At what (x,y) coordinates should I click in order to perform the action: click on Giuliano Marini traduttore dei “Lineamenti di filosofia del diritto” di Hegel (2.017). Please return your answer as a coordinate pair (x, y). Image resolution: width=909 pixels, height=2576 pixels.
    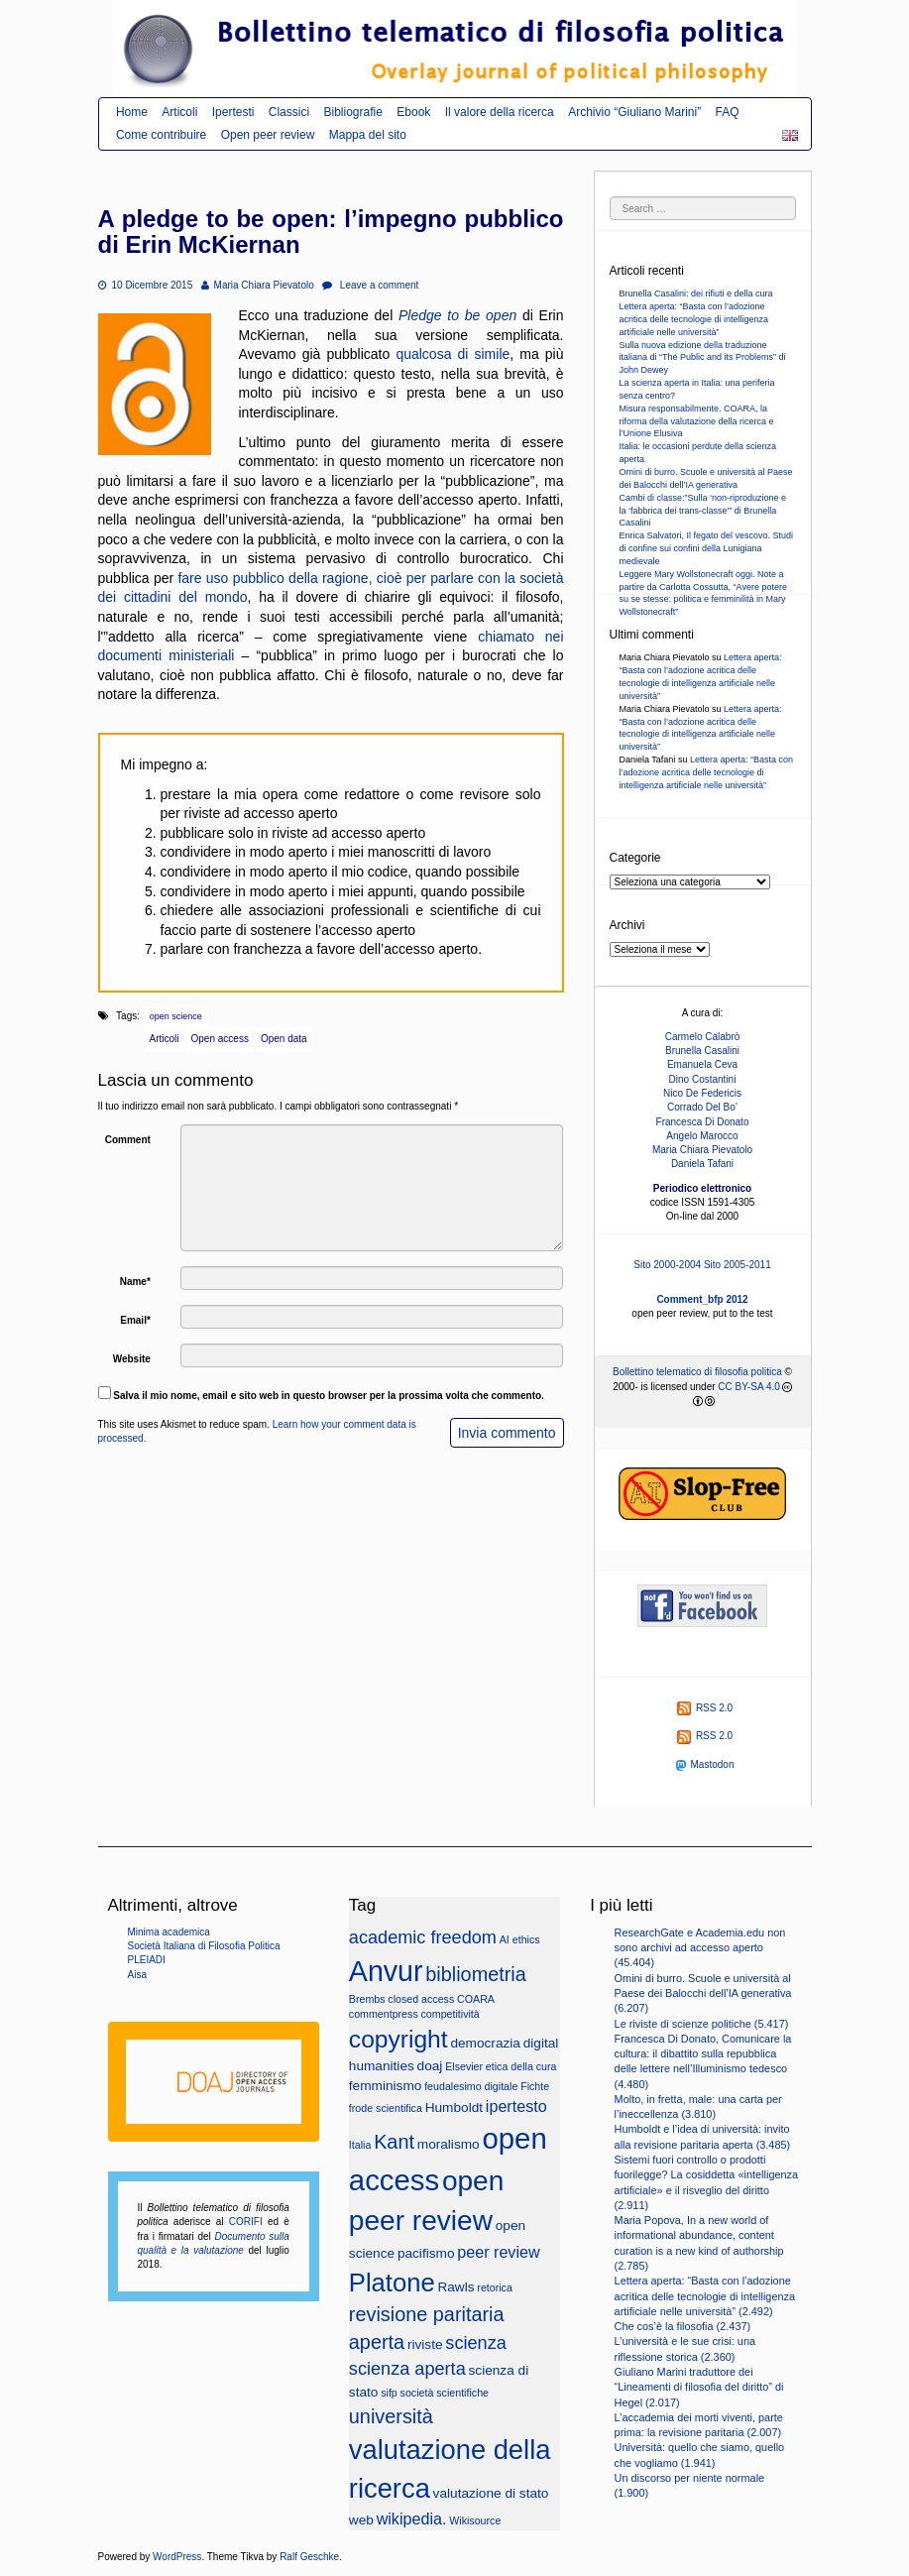
    Looking at the image, I should click on (699, 2387).